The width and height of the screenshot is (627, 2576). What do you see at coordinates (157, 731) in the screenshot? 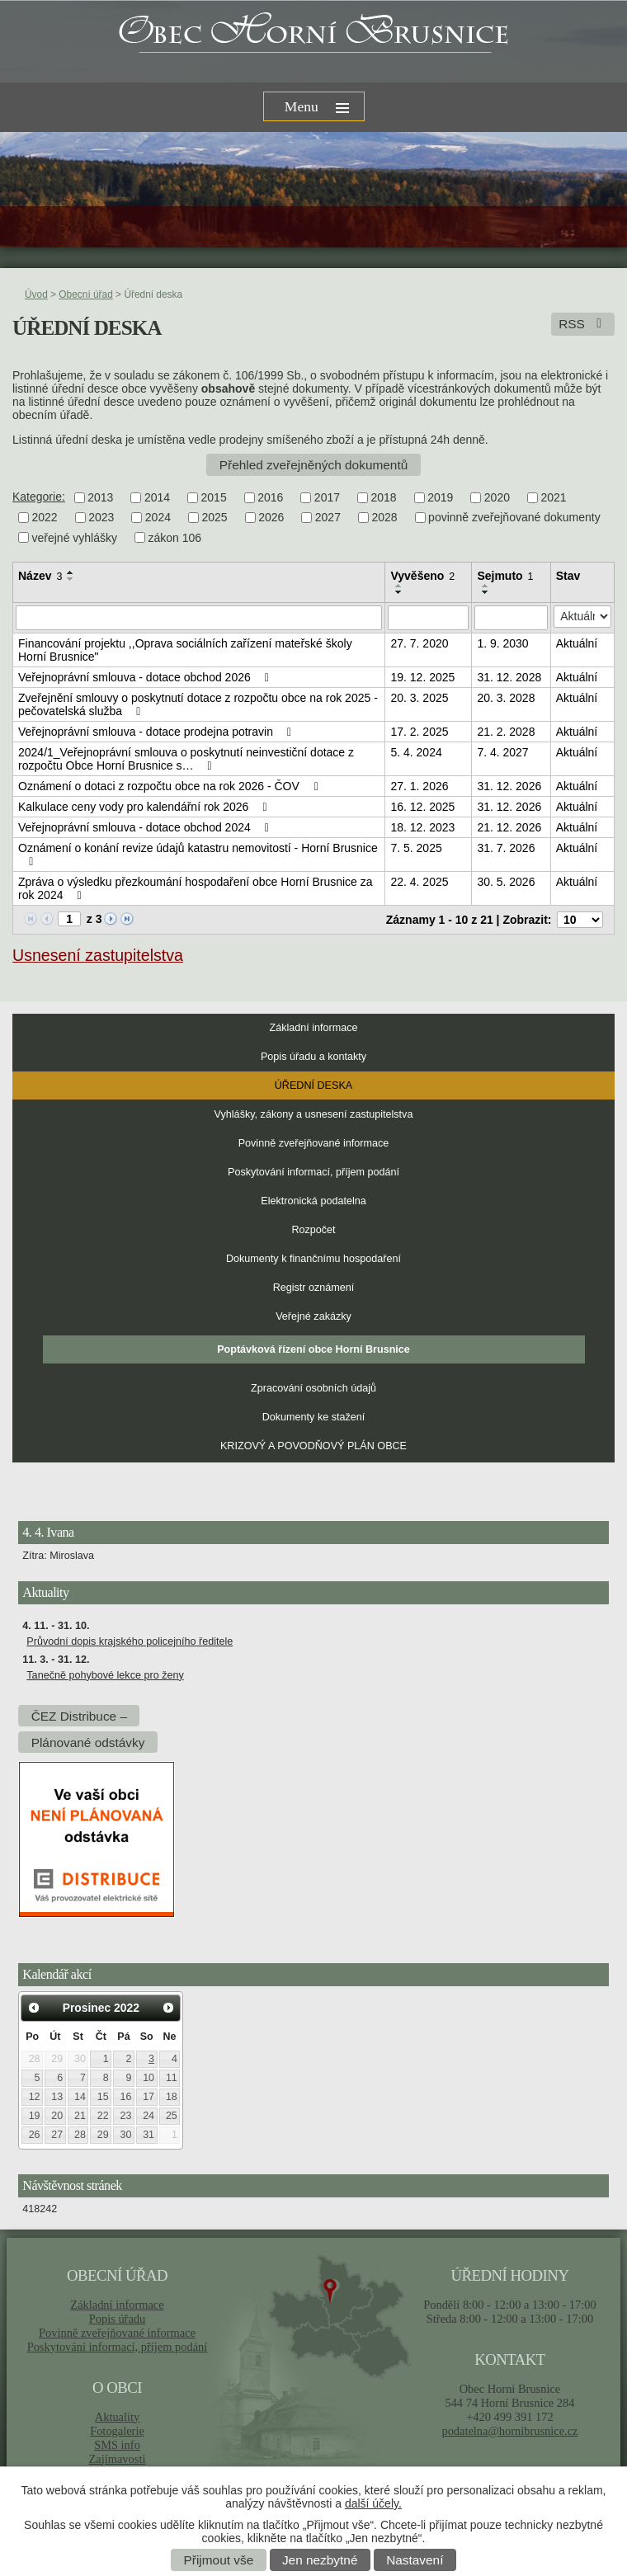
I see `Veřejnoprávní smlouva - dotace prodejna potravin` at bounding box center [157, 731].